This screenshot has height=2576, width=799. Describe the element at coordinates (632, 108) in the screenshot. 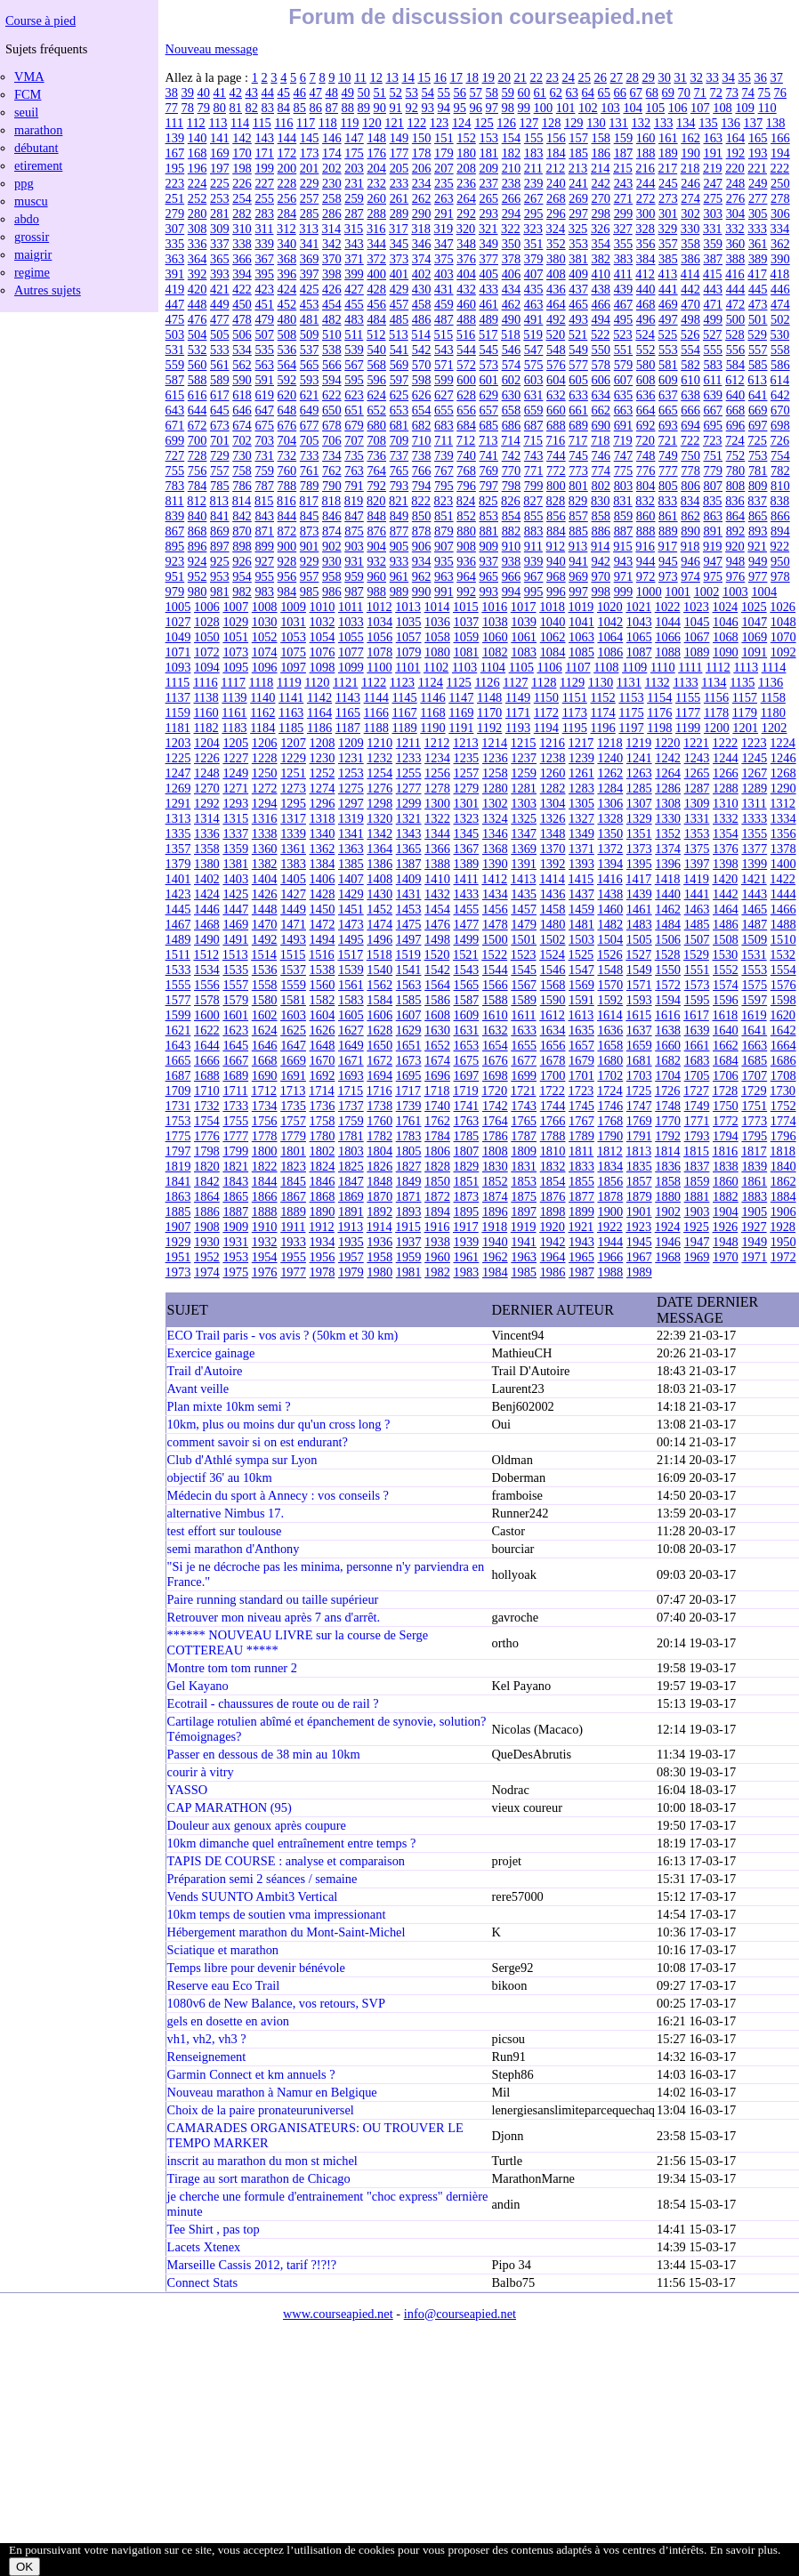

I see `104` at that location.